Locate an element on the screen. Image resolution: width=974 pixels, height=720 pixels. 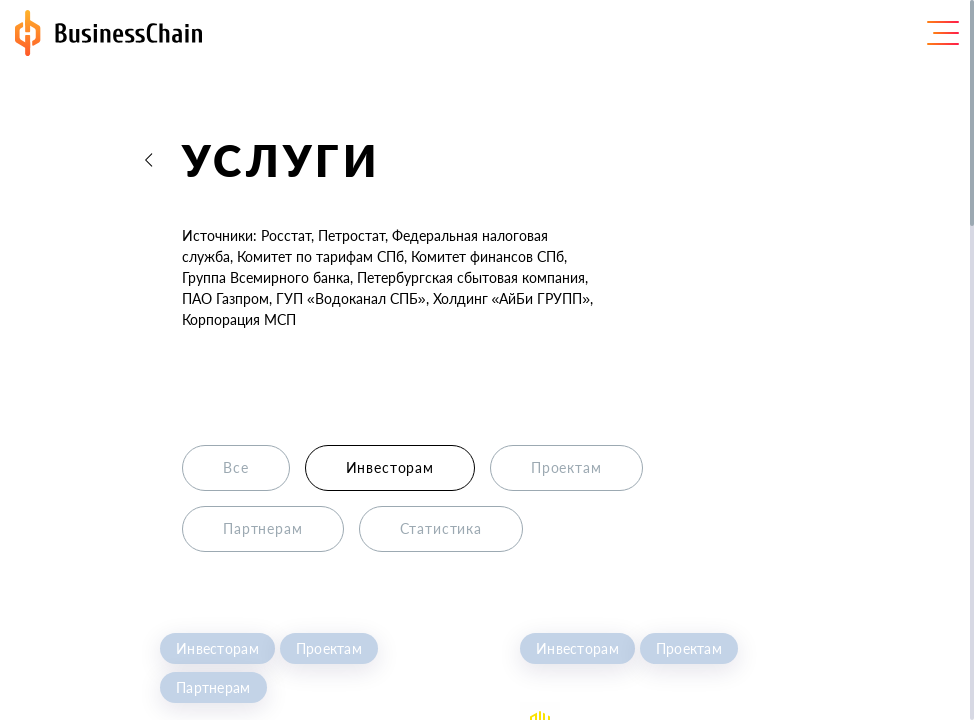
Партнерам is located at coordinates (213, 687).